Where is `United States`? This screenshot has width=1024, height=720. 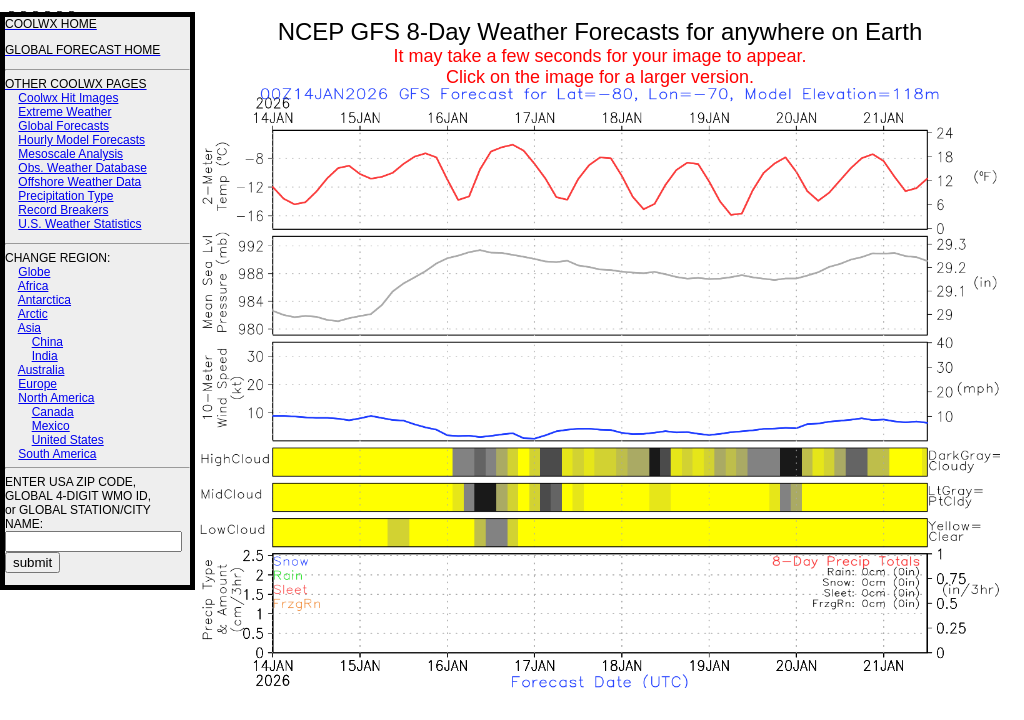
United States is located at coordinates (68, 440).